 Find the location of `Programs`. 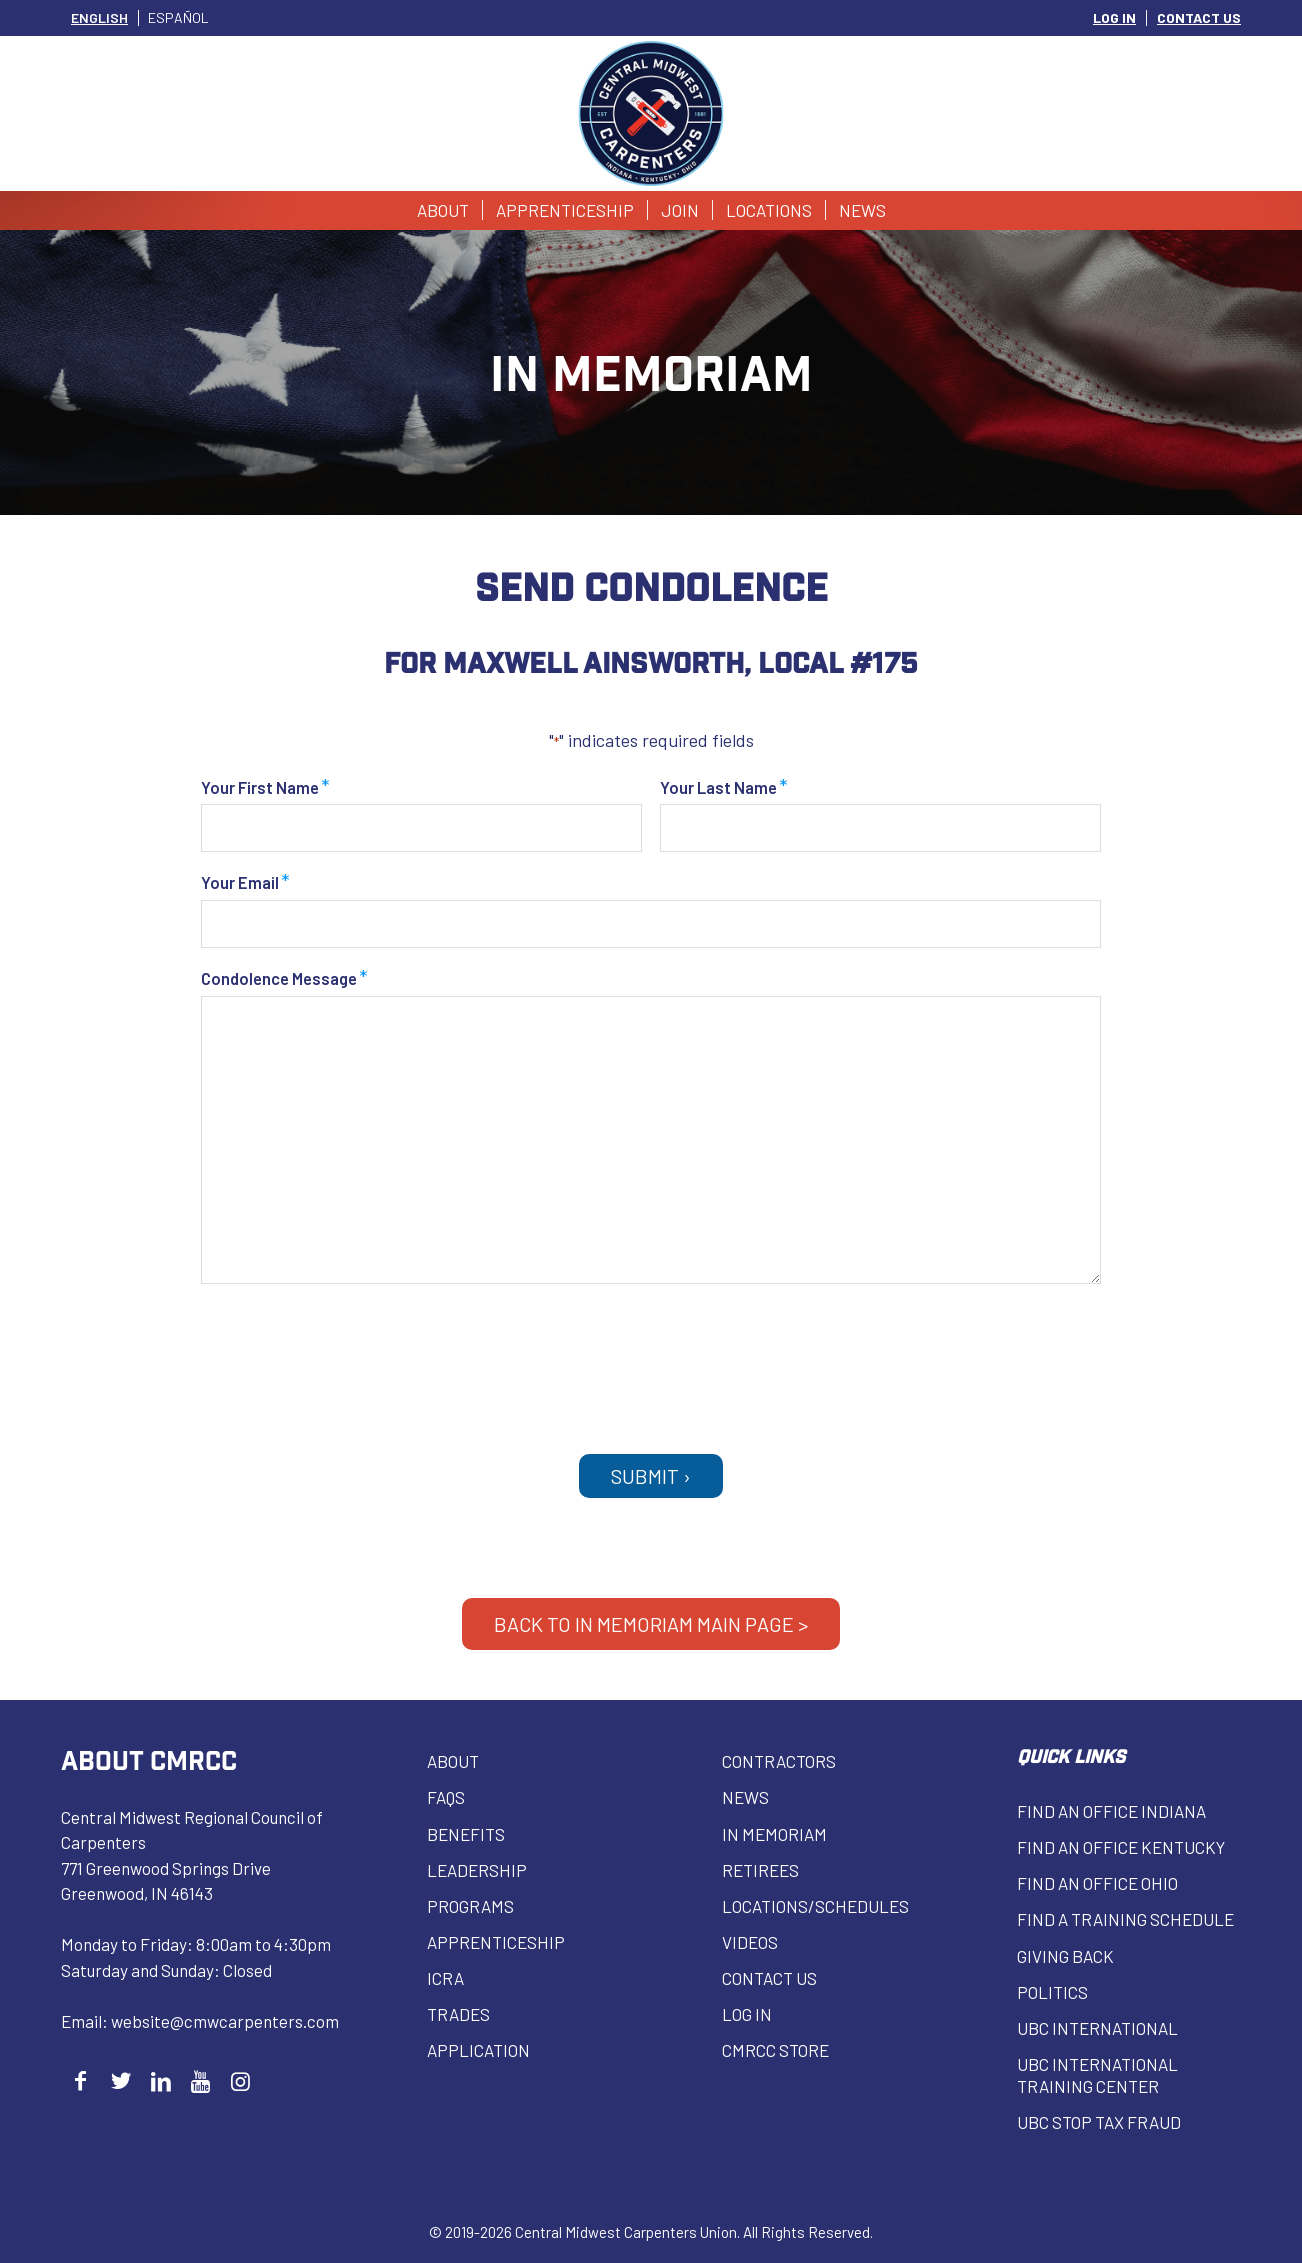

Programs is located at coordinates (470, 1906).